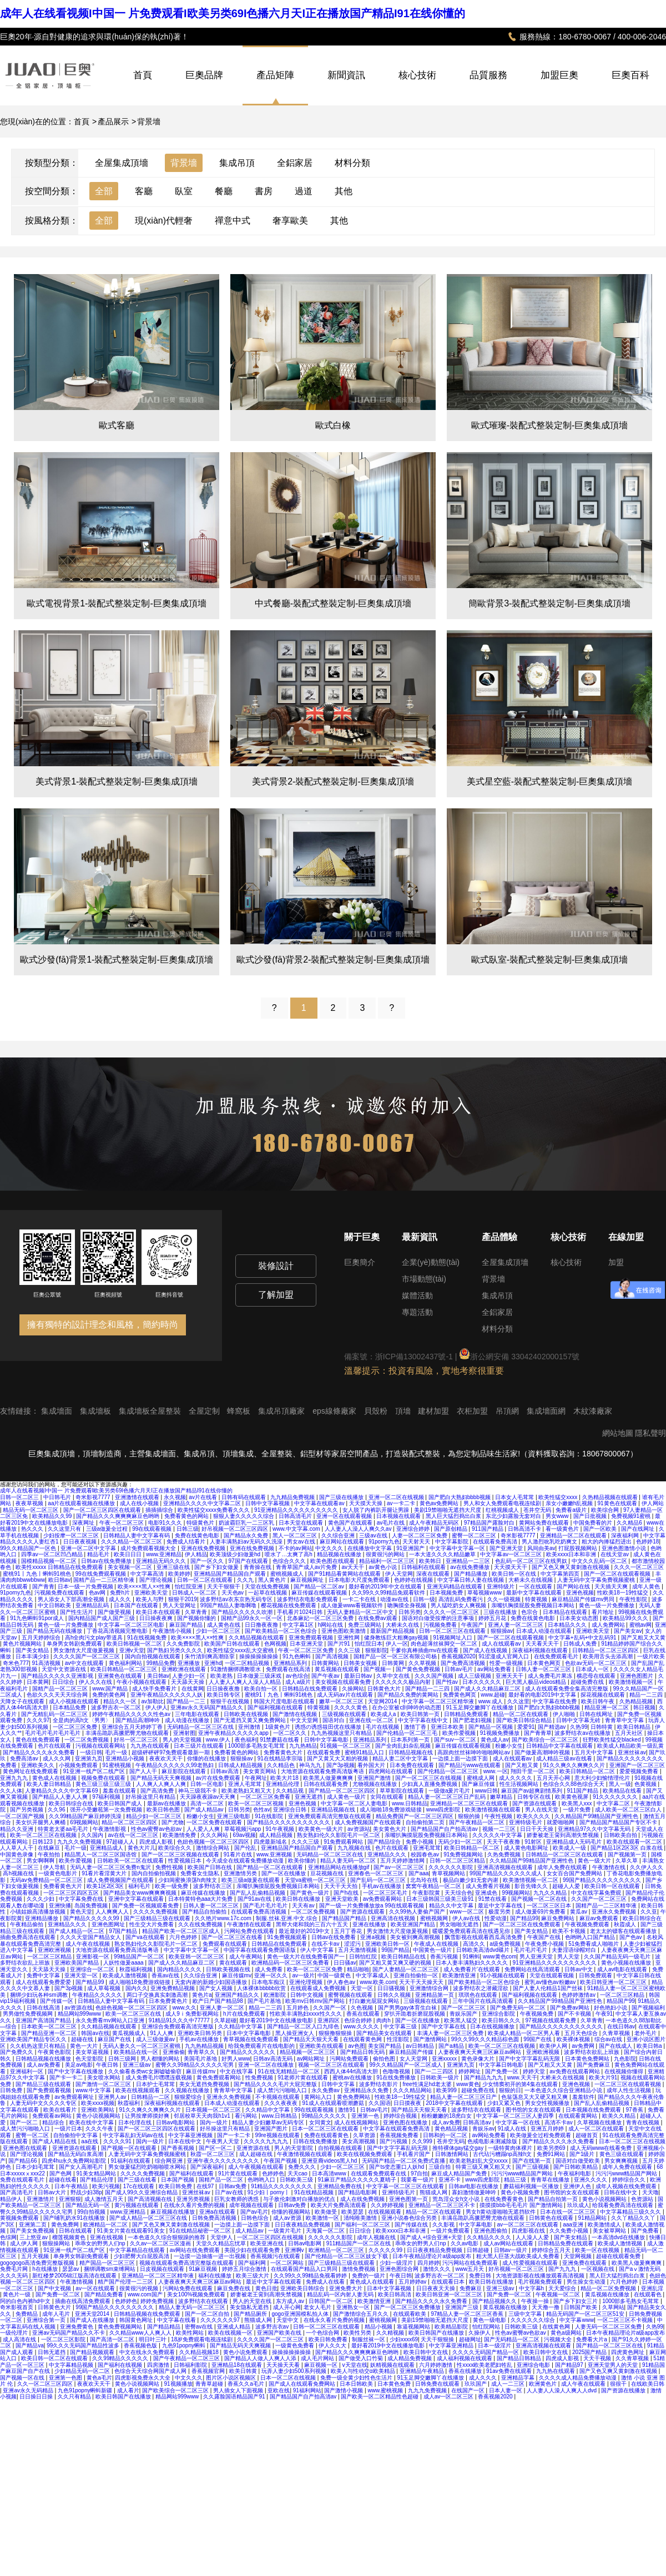  Describe the element at coordinates (72, 2365) in the screenshot. I see `中文字幕精品视频` at that location.